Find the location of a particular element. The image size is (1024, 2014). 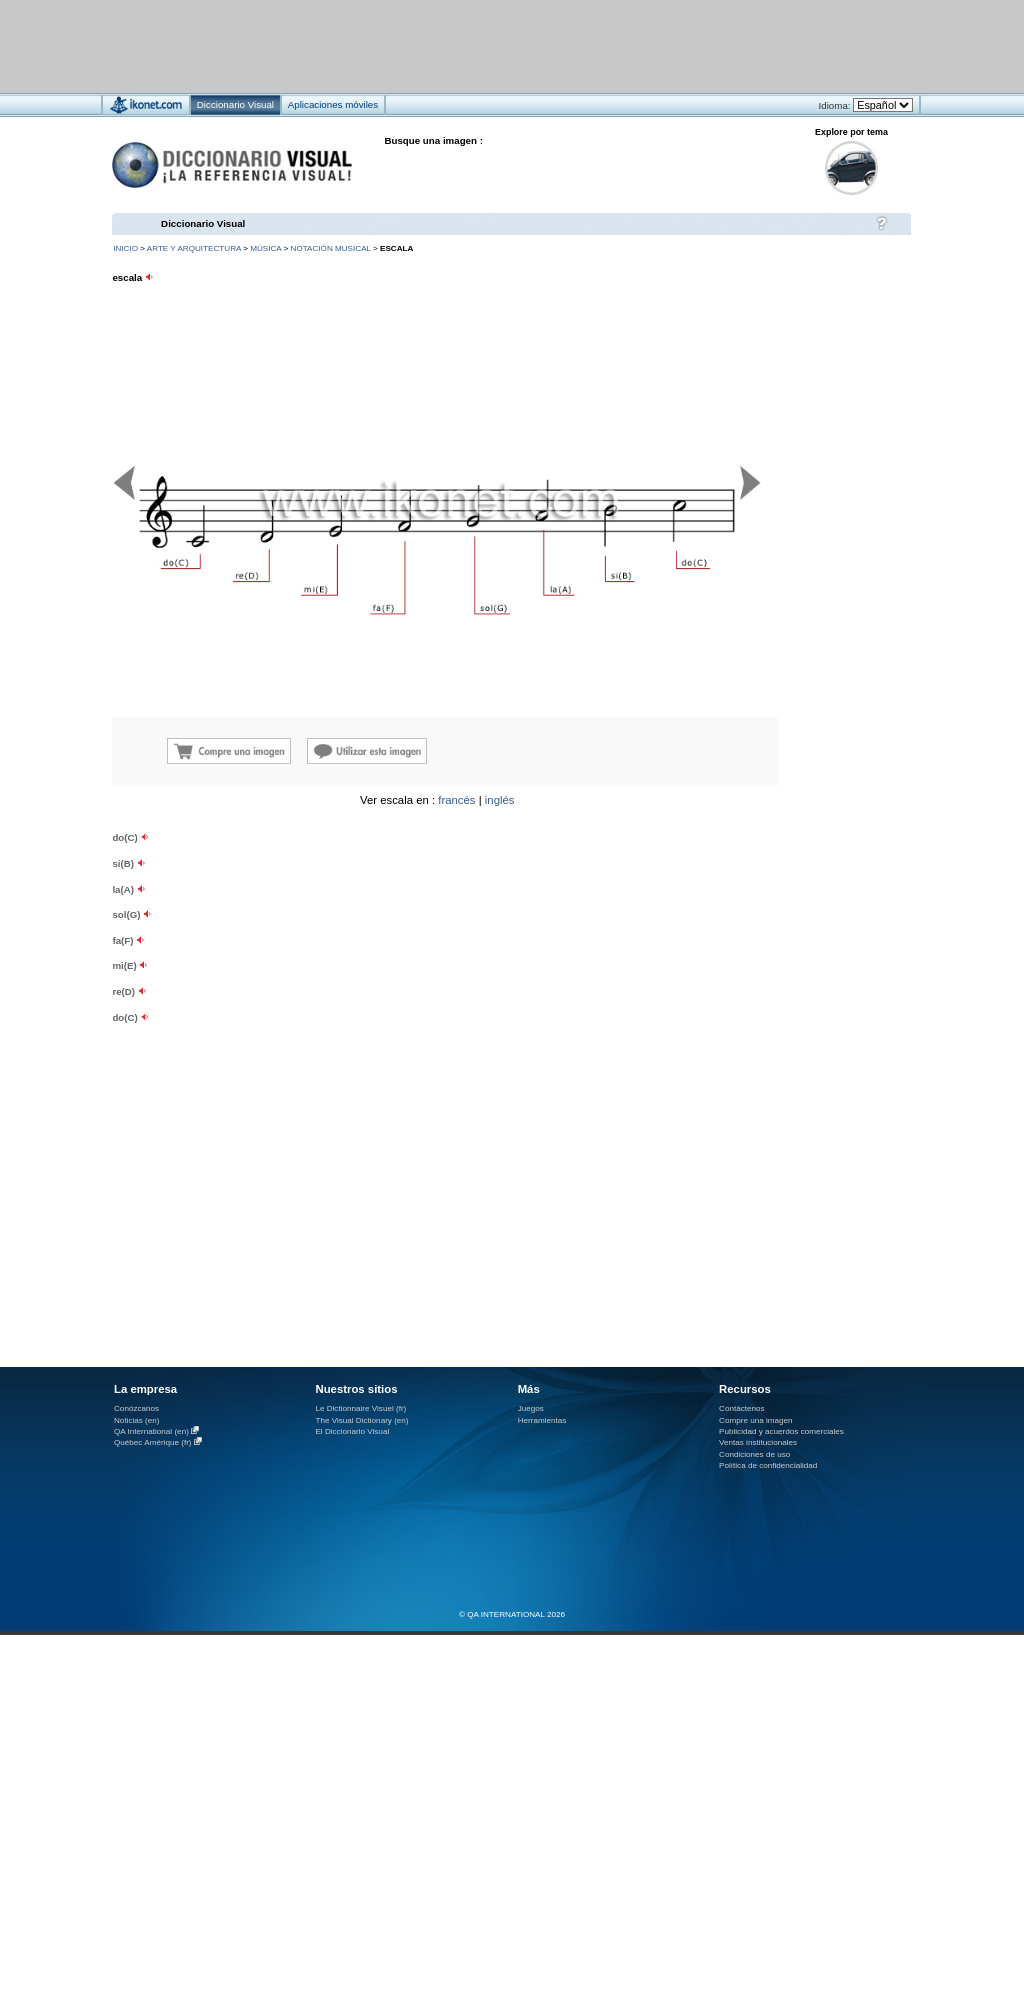

The Visual Dictionary (en) is located at coordinates (361, 1420).